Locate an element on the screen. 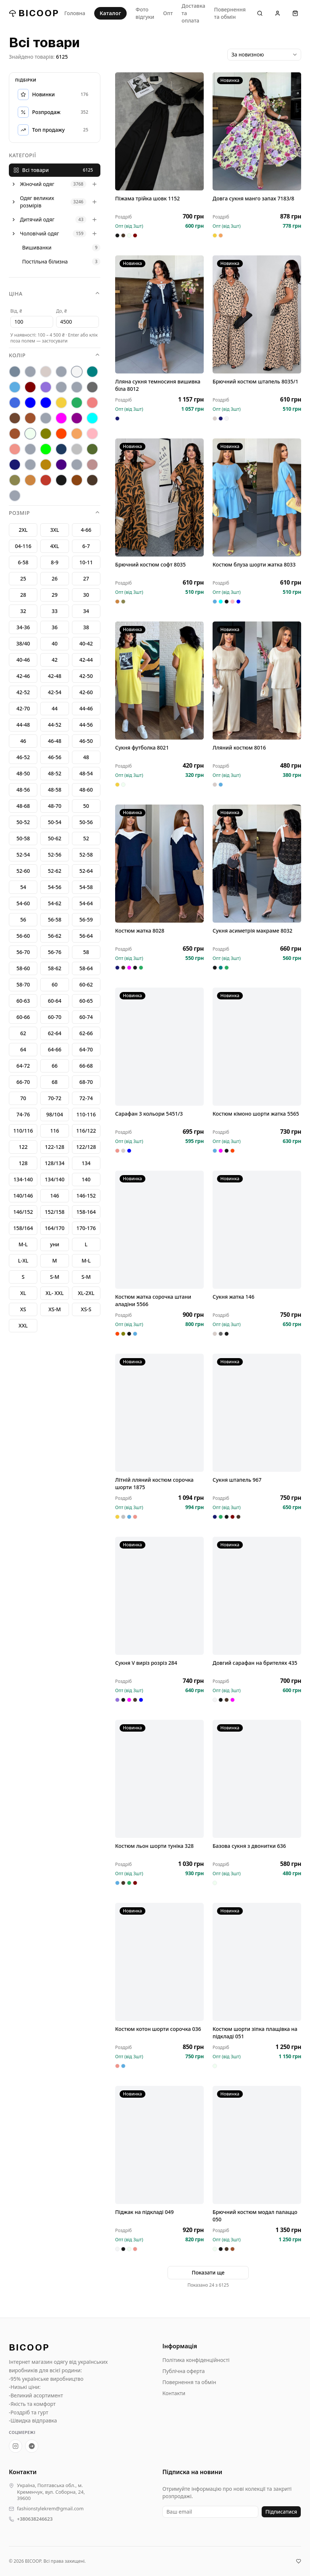  Ціна is located at coordinates (54, 293).